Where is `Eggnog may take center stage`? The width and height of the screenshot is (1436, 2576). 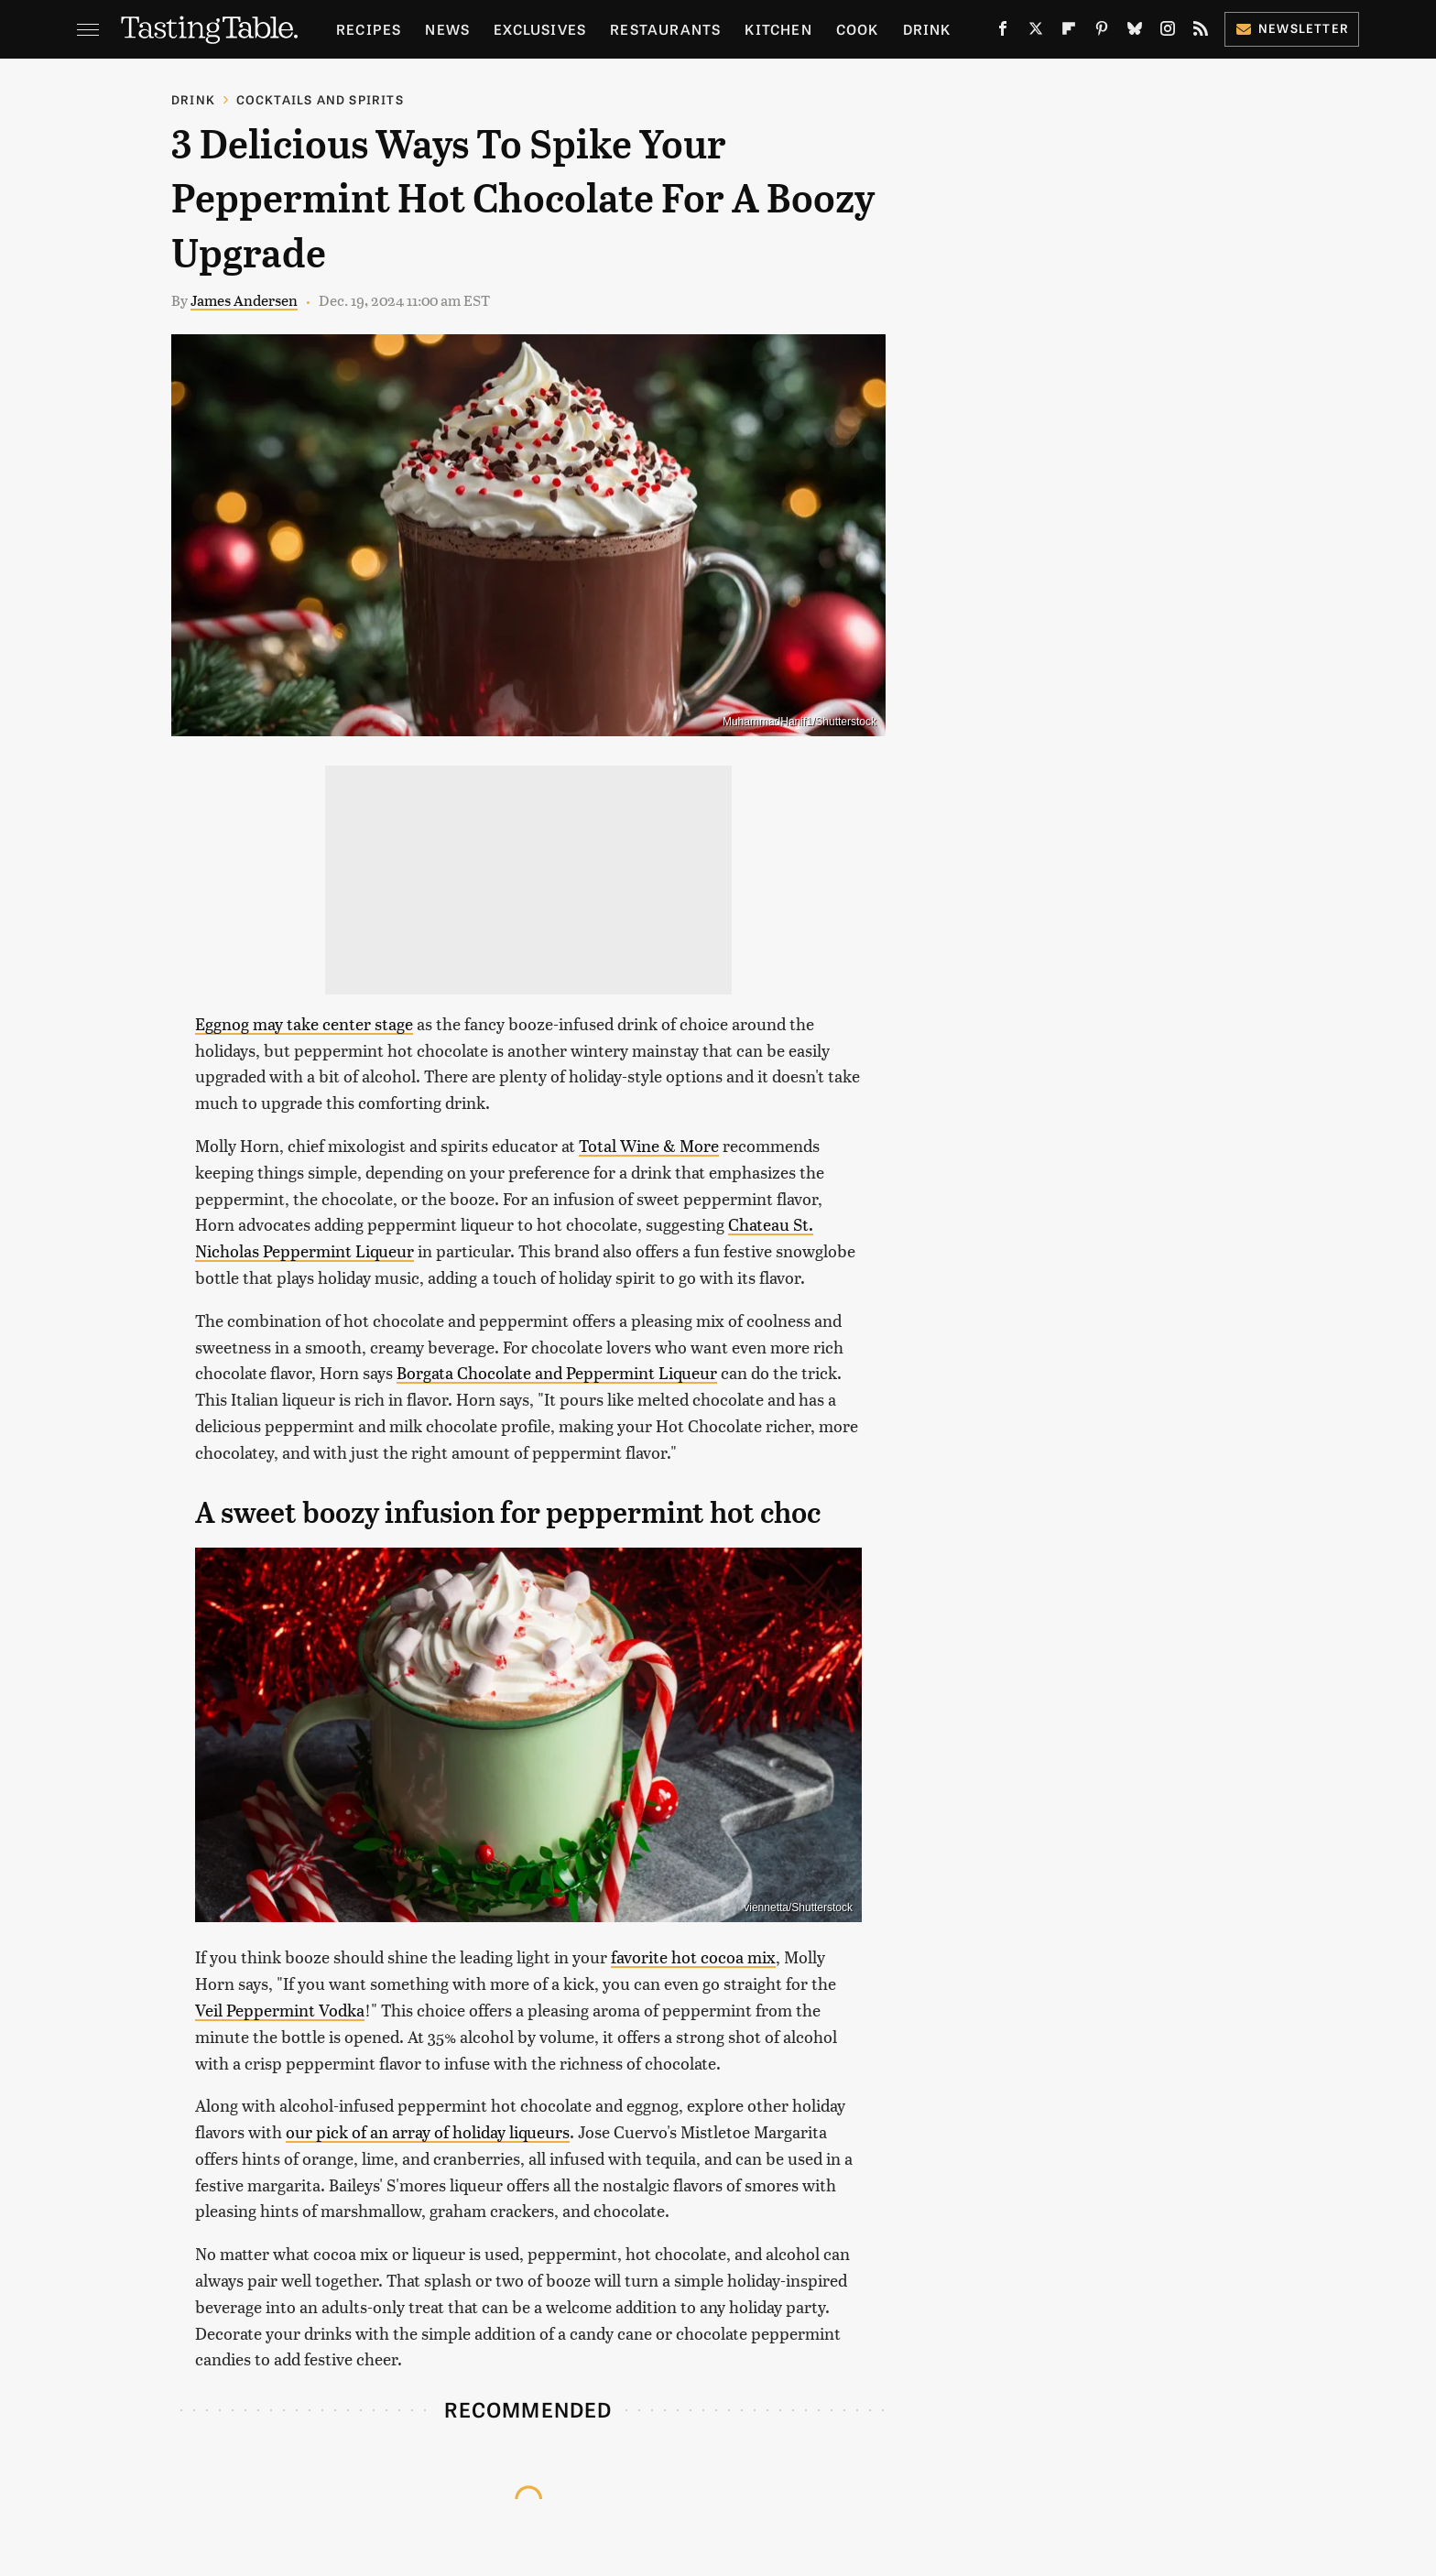 Eggnog may take center stage is located at coordinates (304, 1023).